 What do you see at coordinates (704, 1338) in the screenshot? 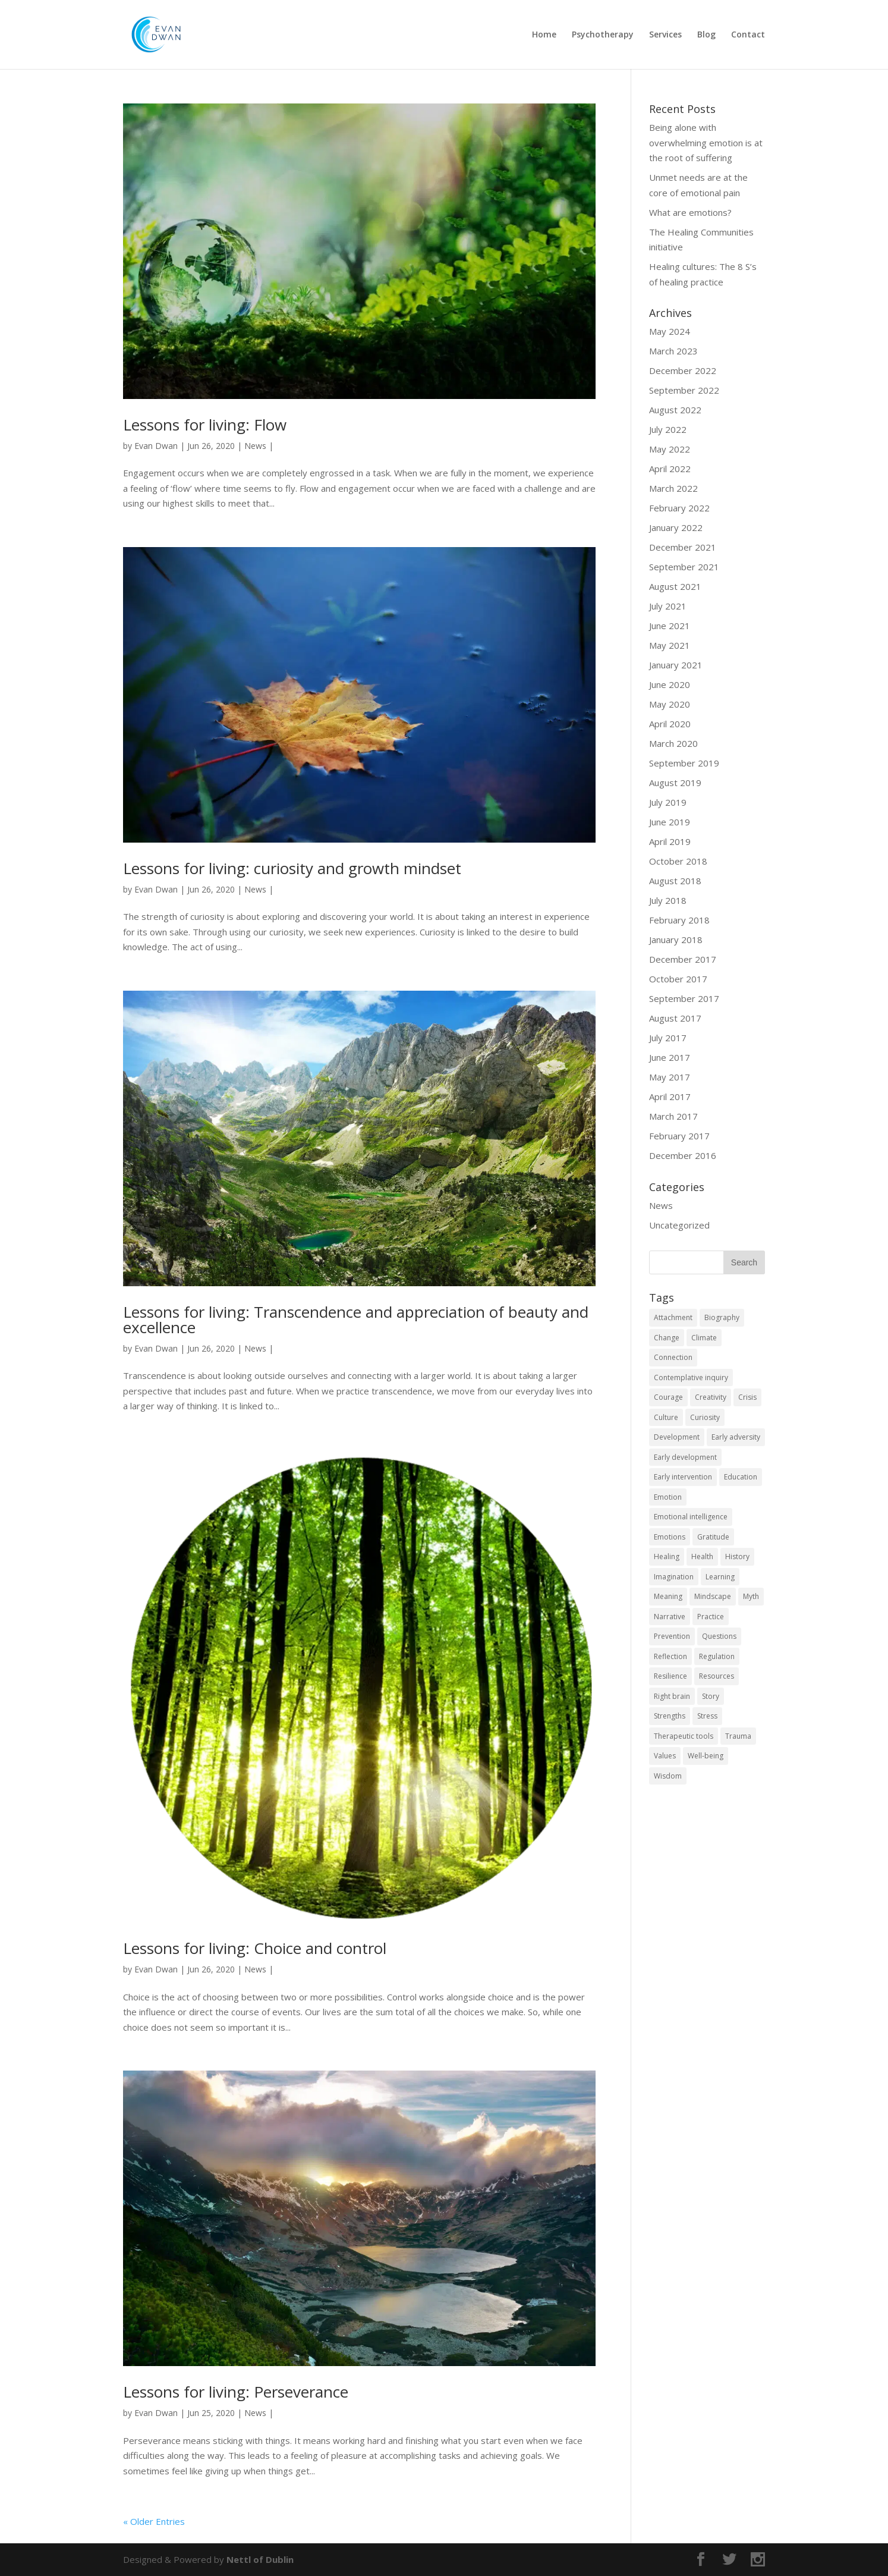
I see `Climate` at bounding box center [704, 1338].